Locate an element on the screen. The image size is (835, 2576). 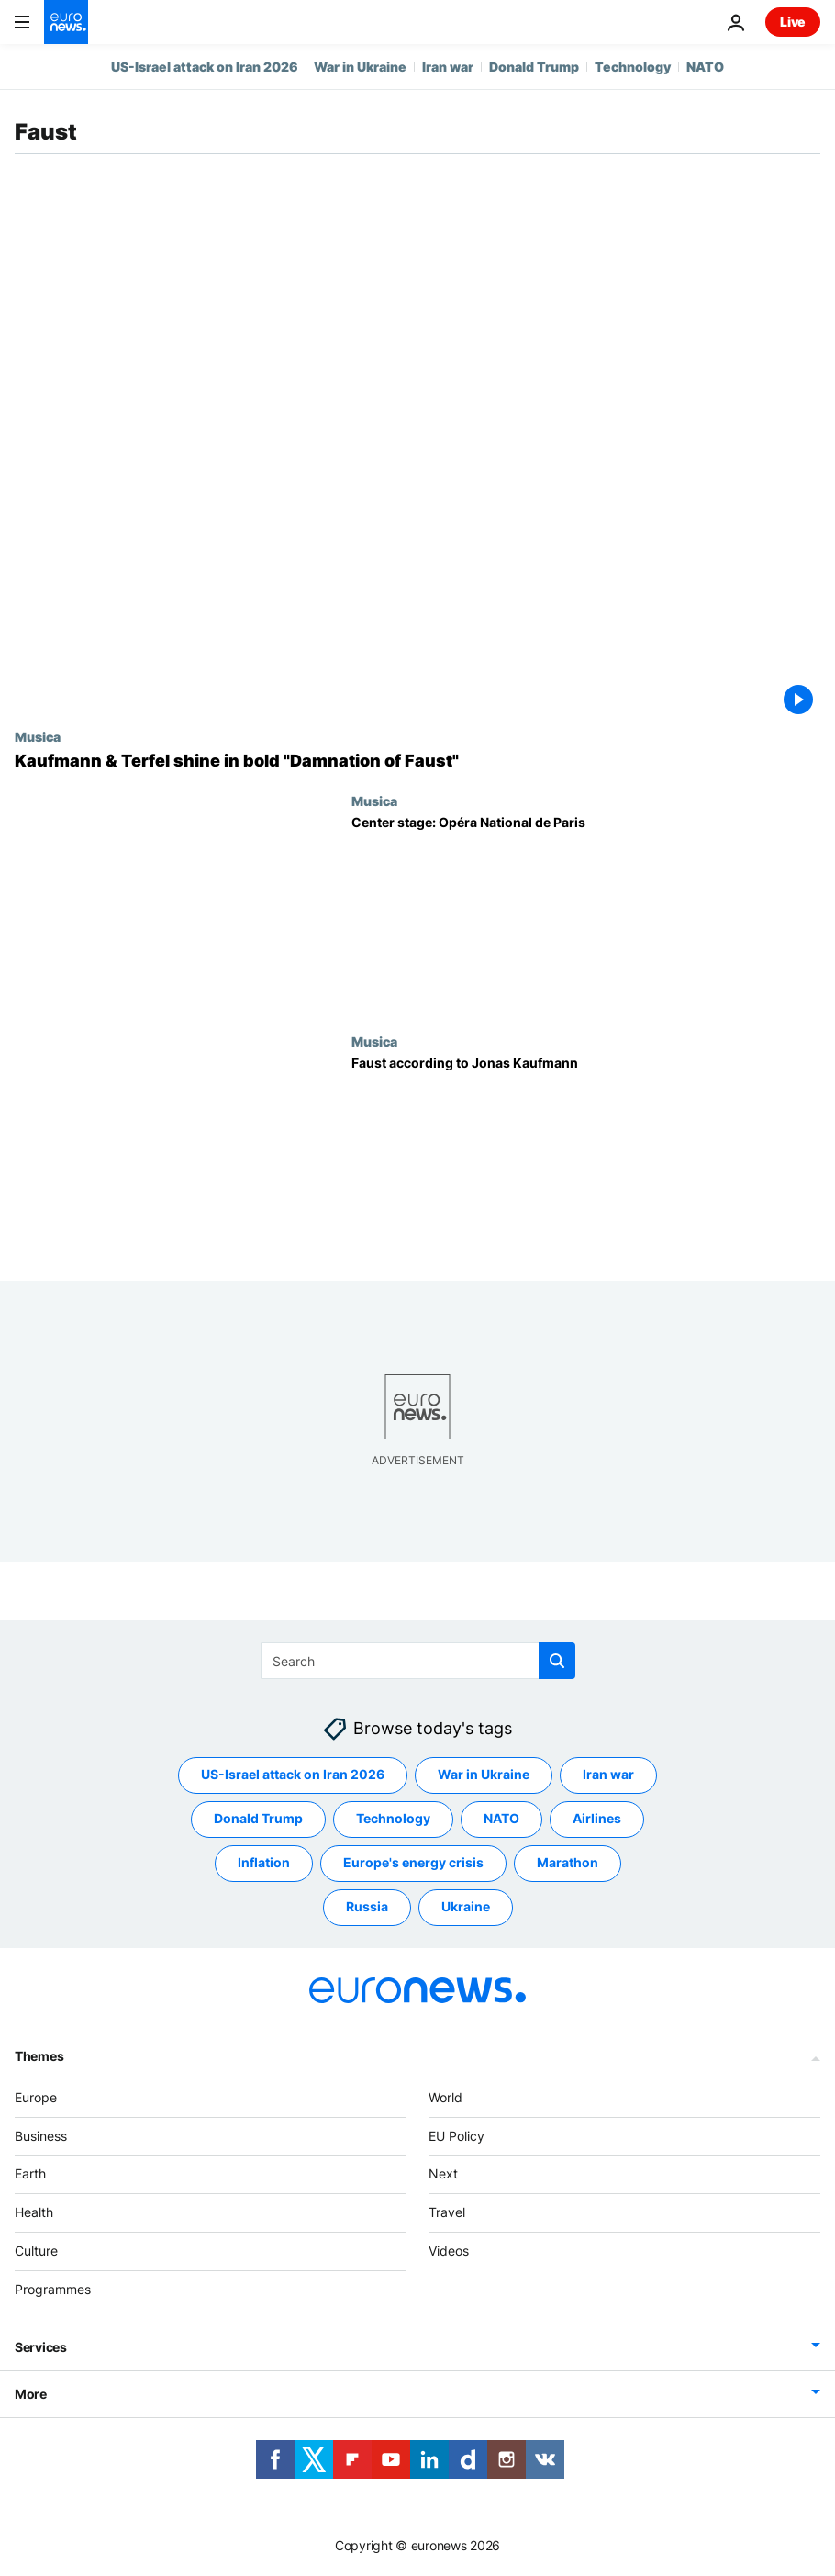
US-Israel attack on Iran 2026 is located at coordinates (204, 66).